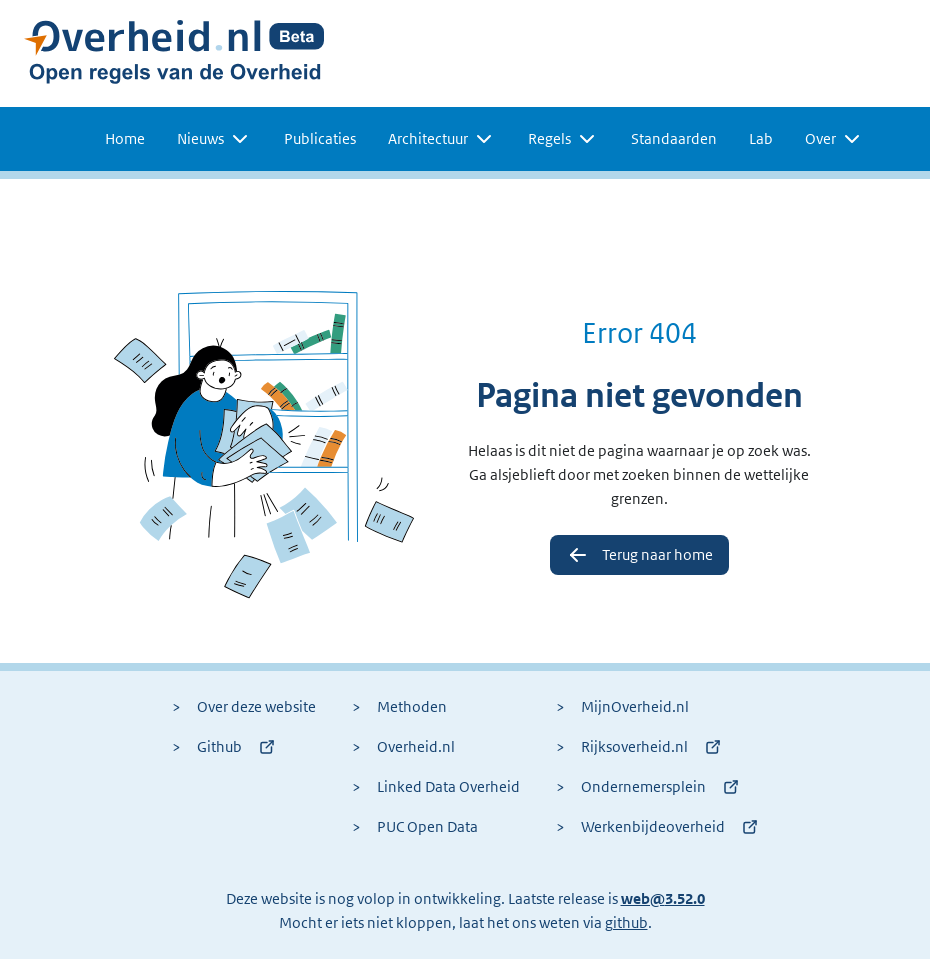  What do you see at coordinates (639, 747) in the screenshot?
I see `Rijksoverheid.nl` at bounding box center [639, 747].